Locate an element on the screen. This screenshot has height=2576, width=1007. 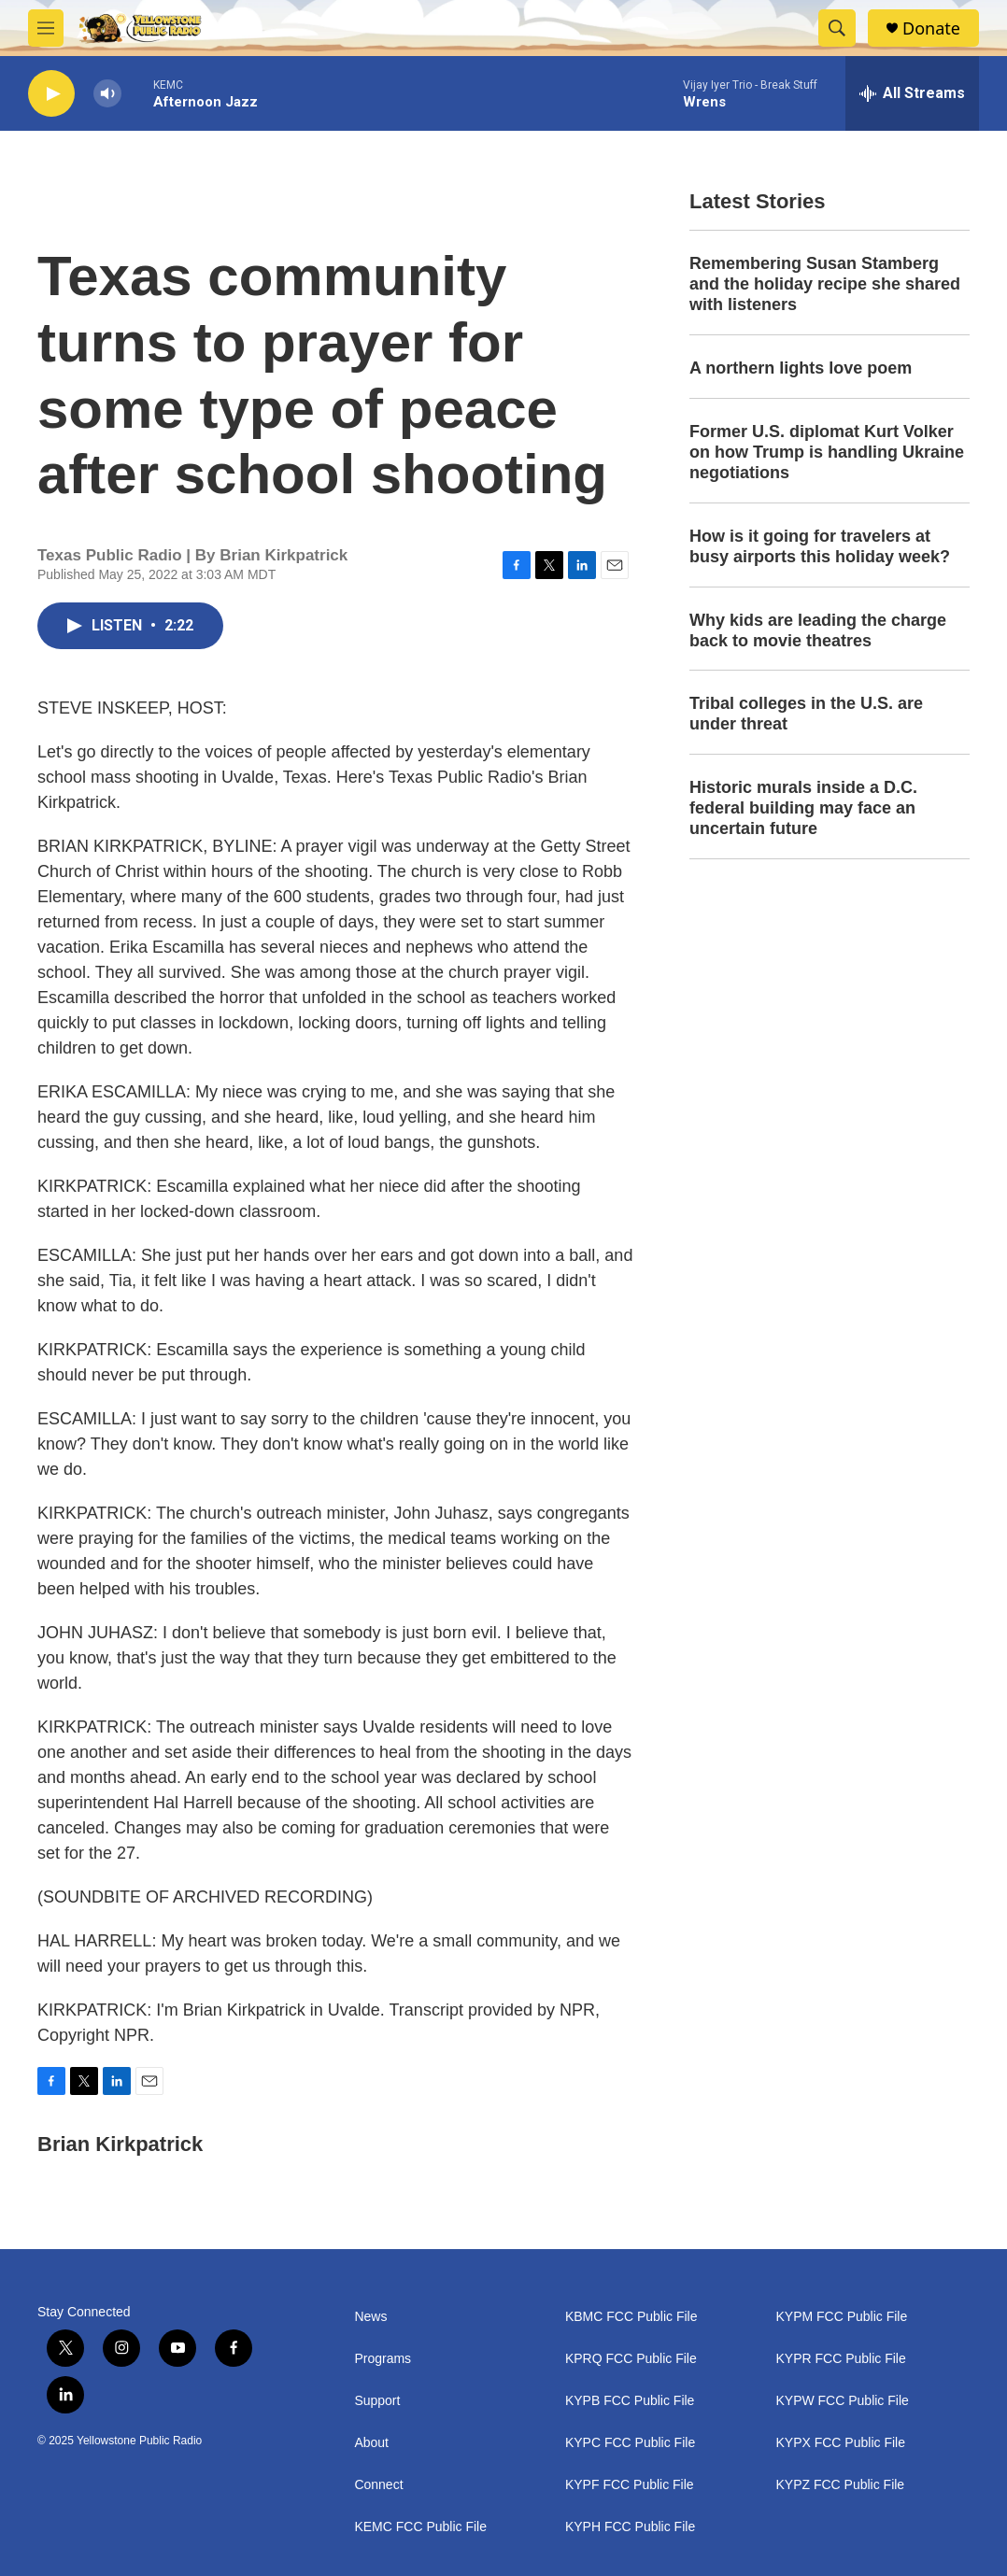
How is it going for travelers at busy airports this holiday week? is located at coordinates (819, 546).